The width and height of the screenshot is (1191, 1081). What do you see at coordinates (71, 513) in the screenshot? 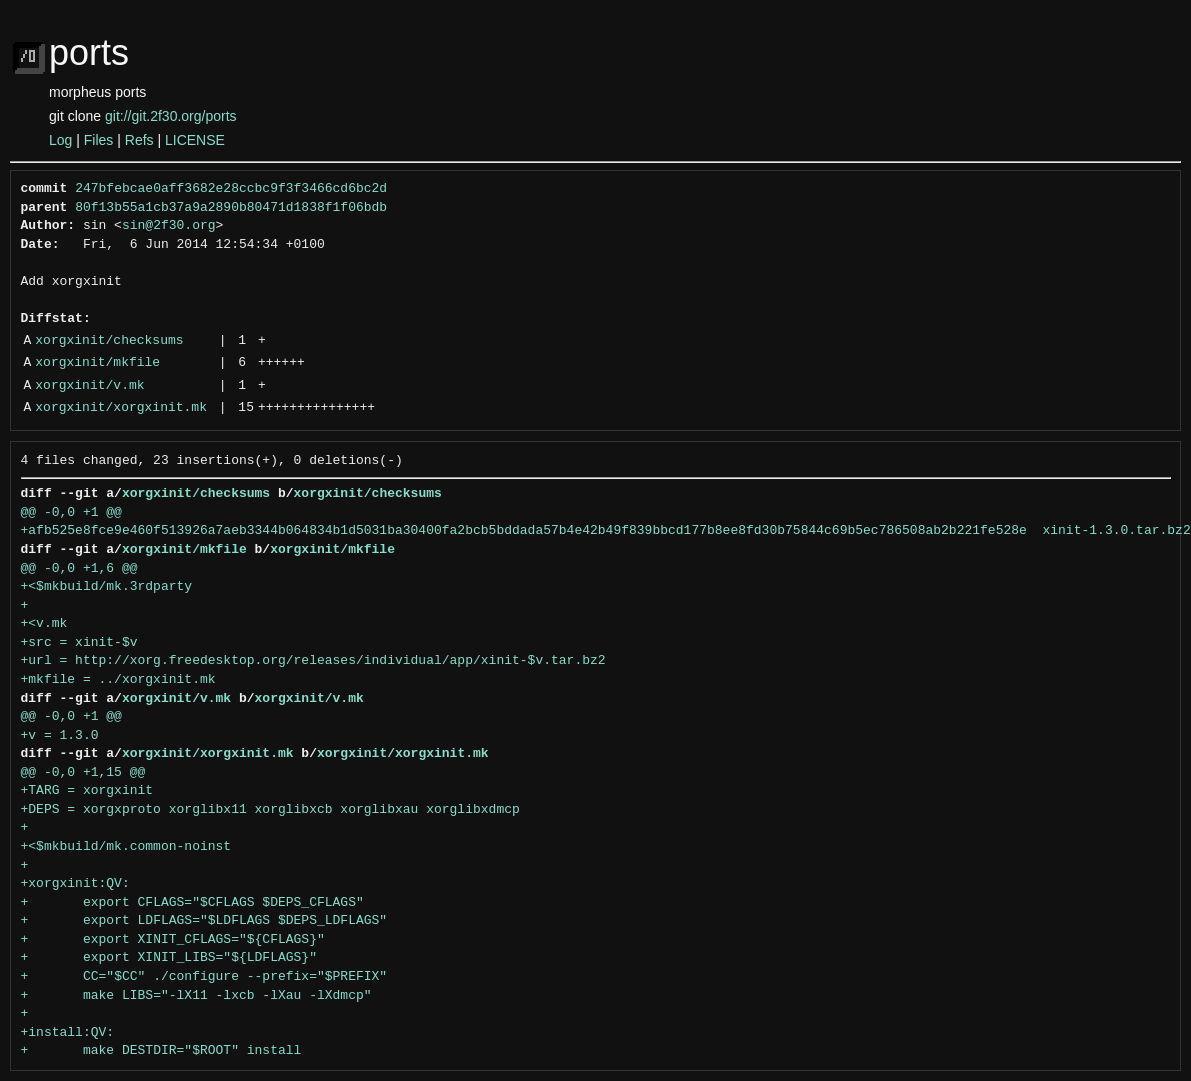
I see `@@ -0,0 +1 @@` at bounding box center [71, 513].